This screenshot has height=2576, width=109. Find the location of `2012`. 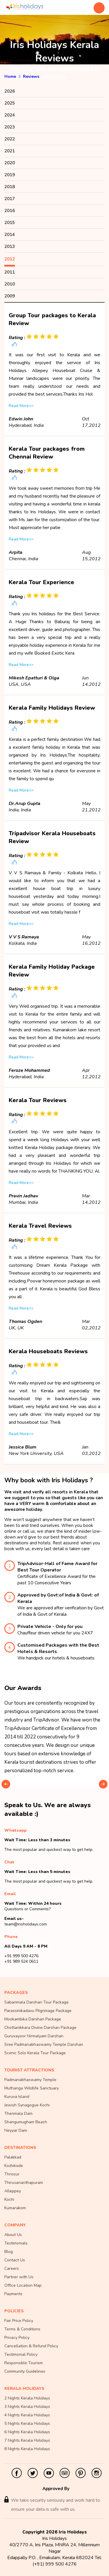

2012 is located at coordinates (9, 259).